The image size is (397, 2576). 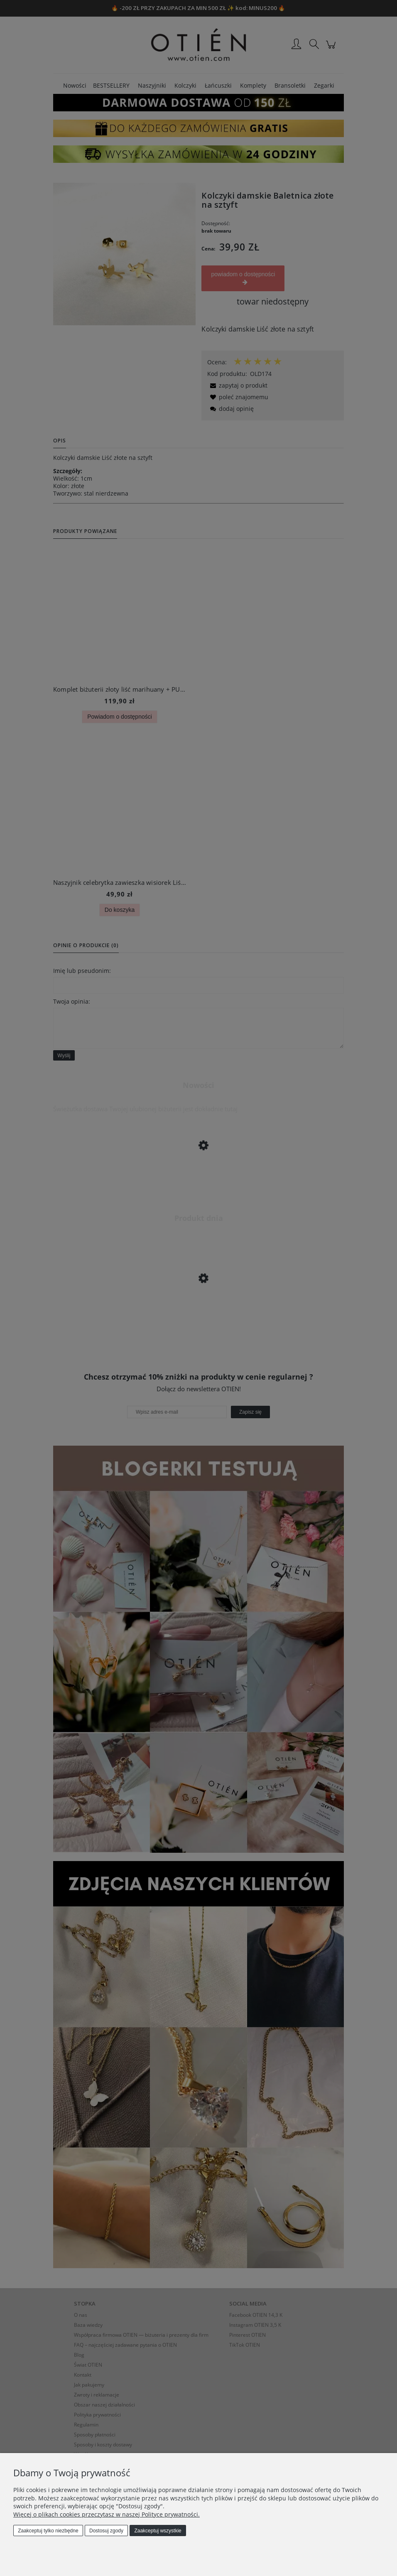 I want to click on Zaakceptuj tylko niezbędne, so click(x=48, y=2531).